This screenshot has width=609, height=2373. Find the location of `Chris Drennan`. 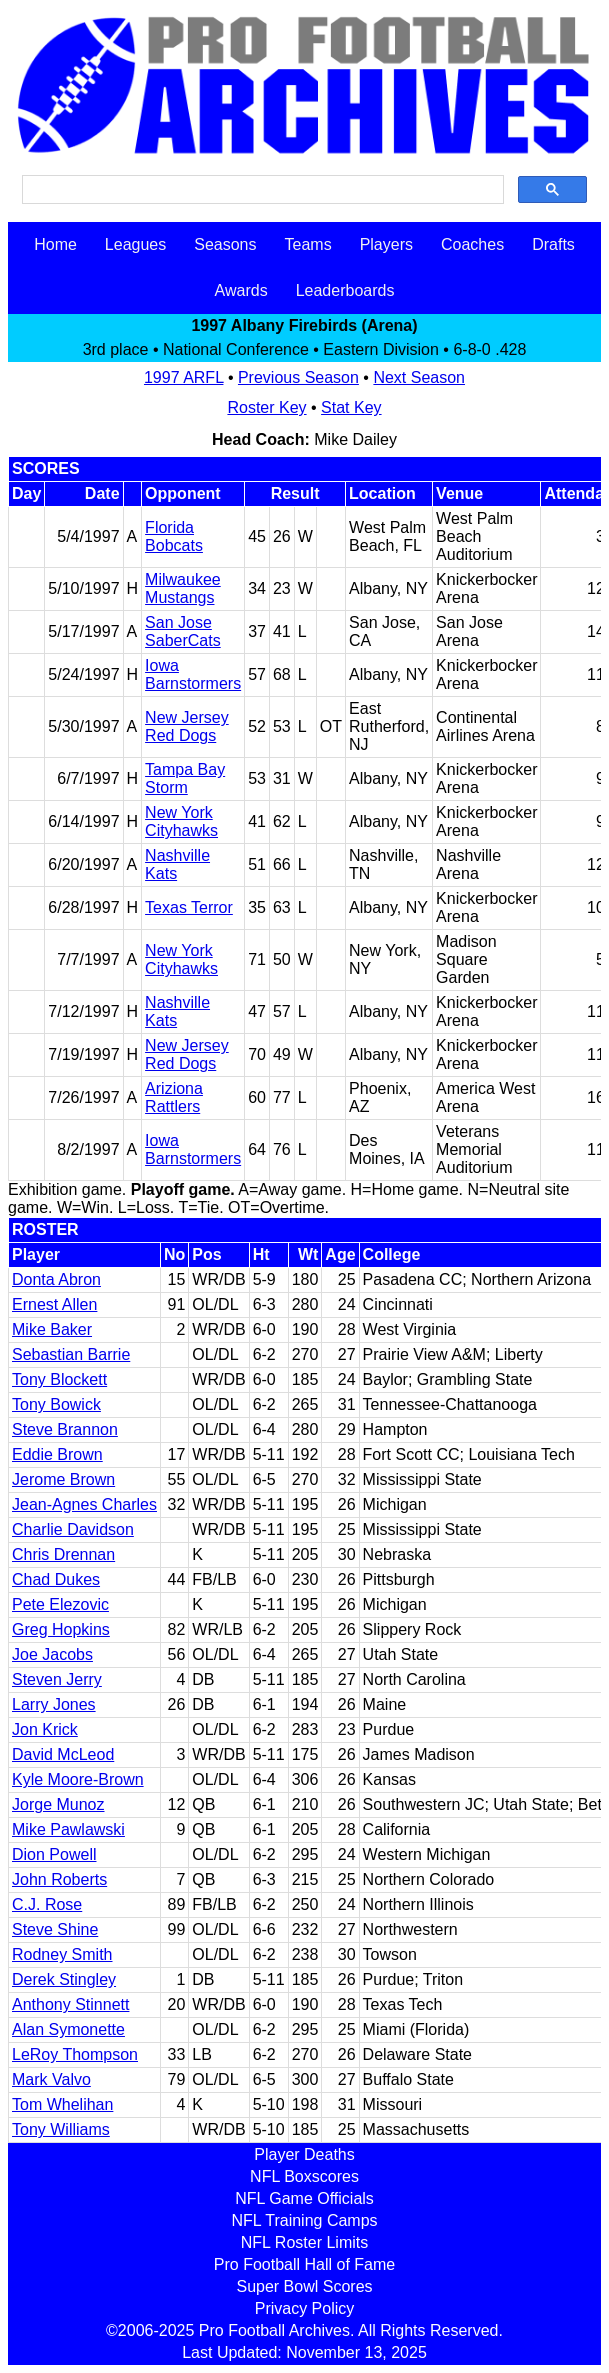

Chris Drennan is located at coordinates (63, 1554).